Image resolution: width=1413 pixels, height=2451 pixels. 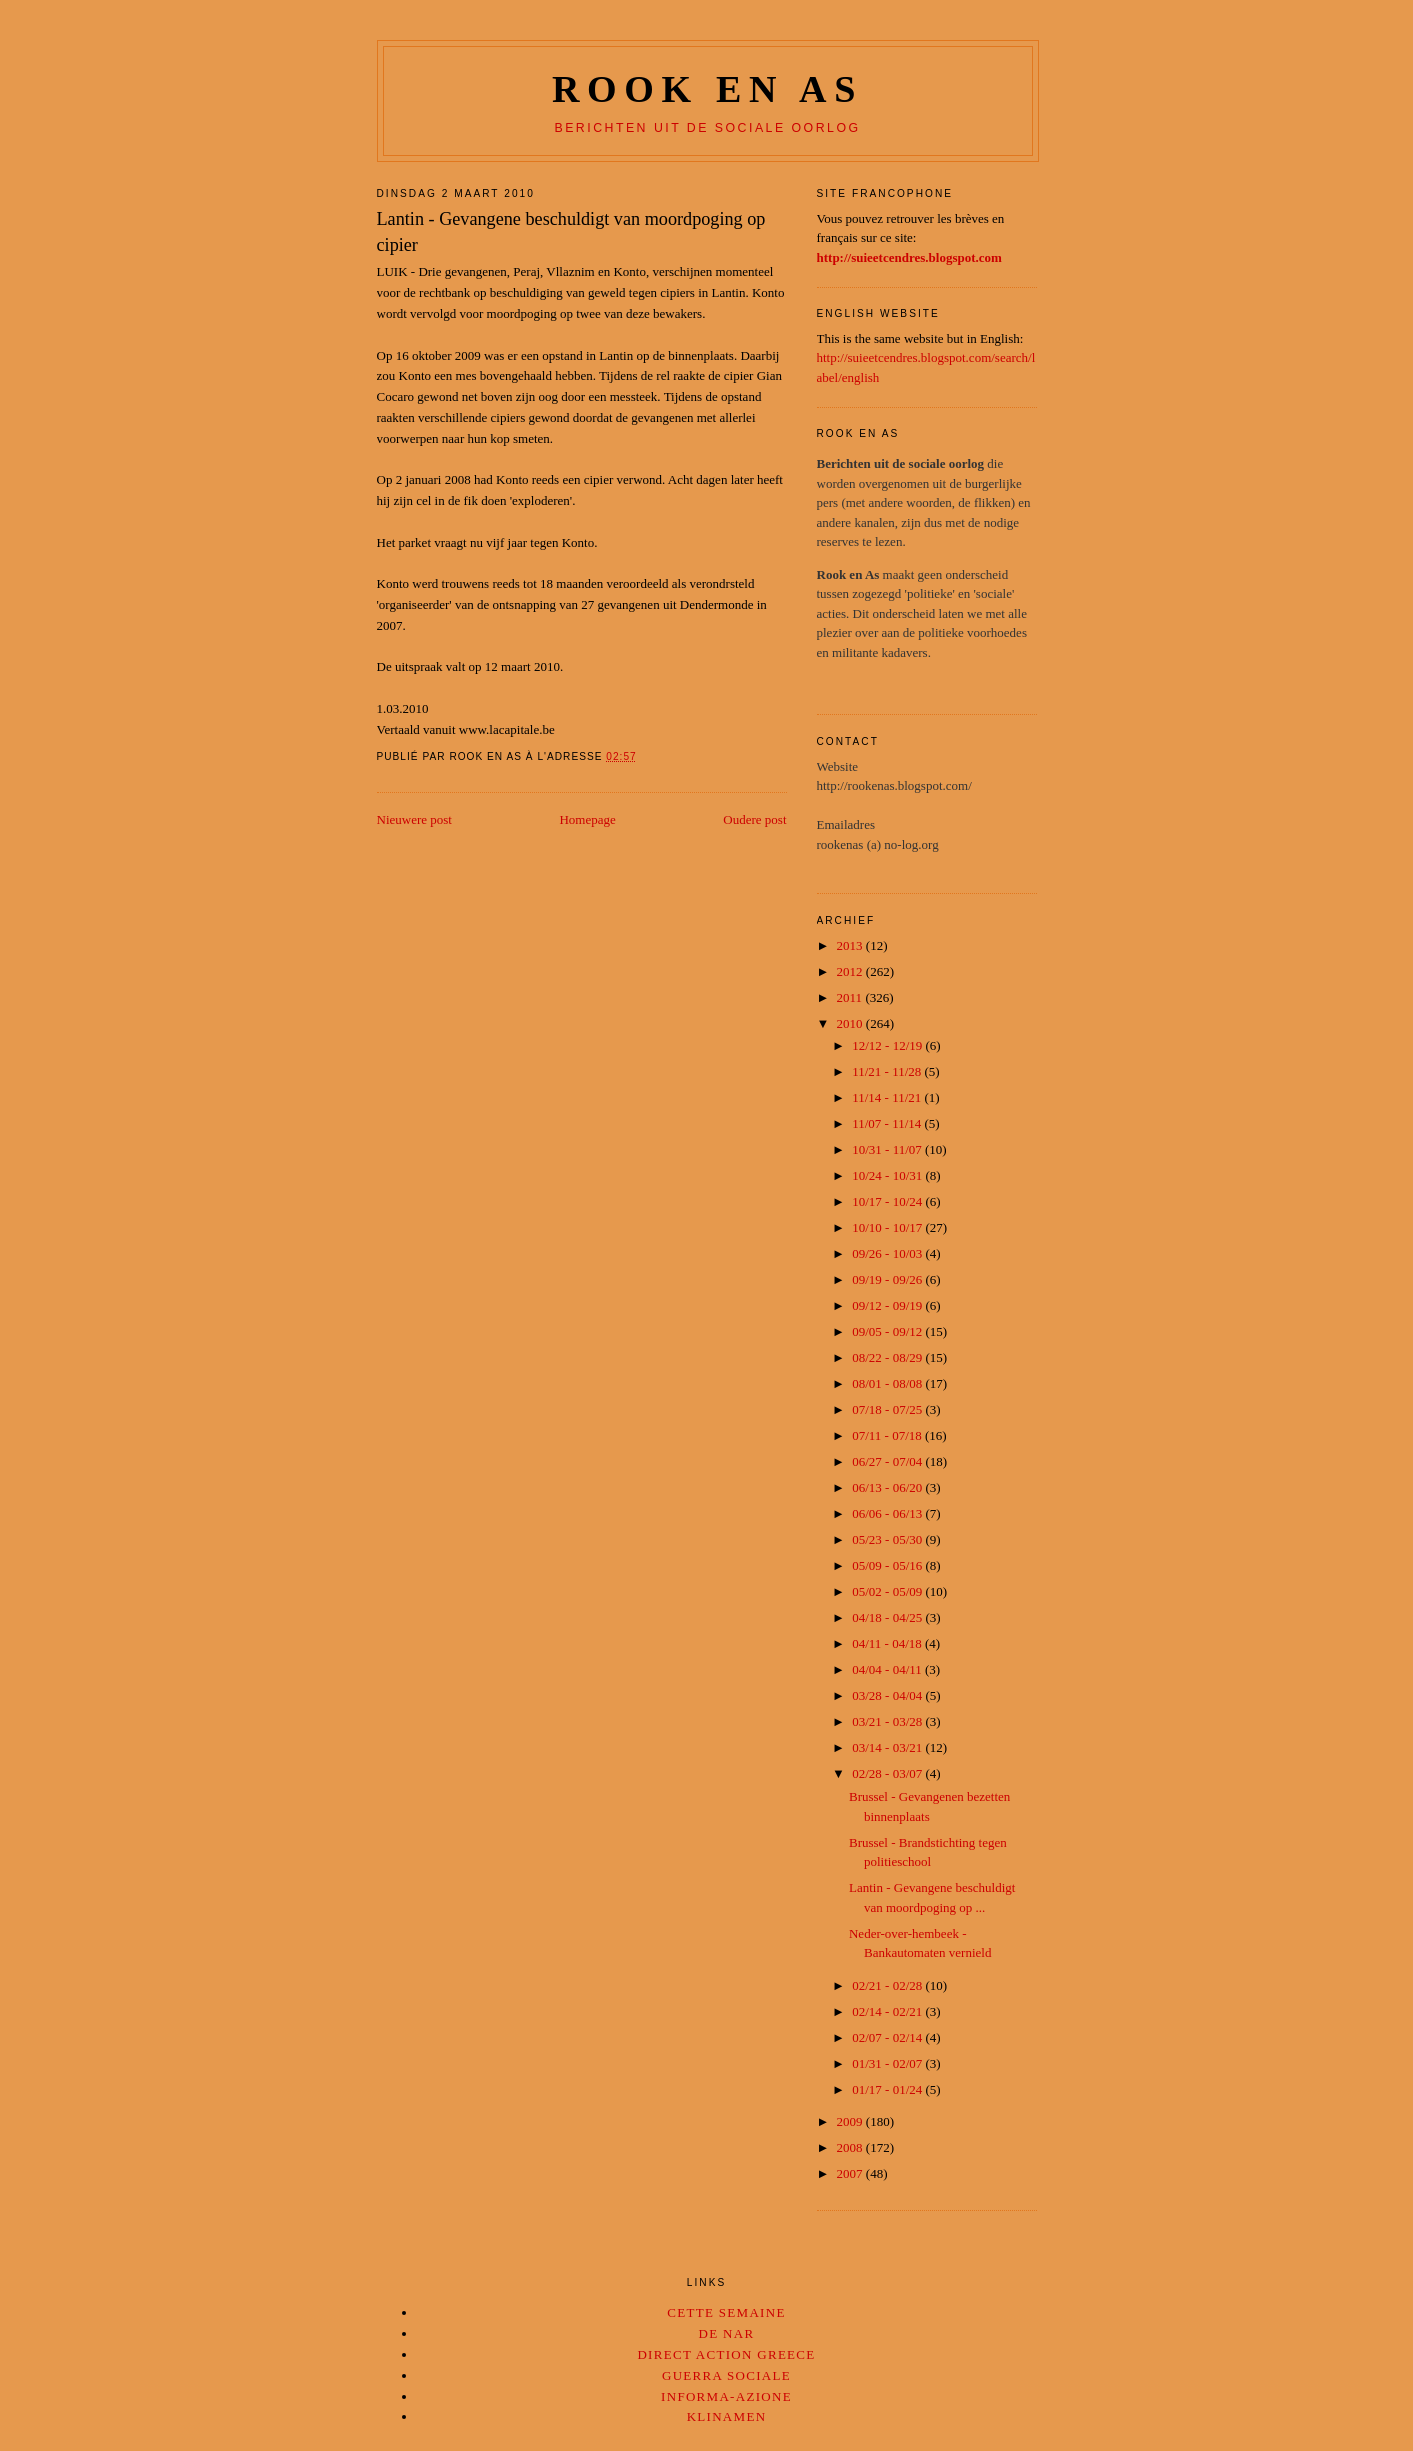 I want to click on 08/22 - 08/29, so click(x=888, y=1357).